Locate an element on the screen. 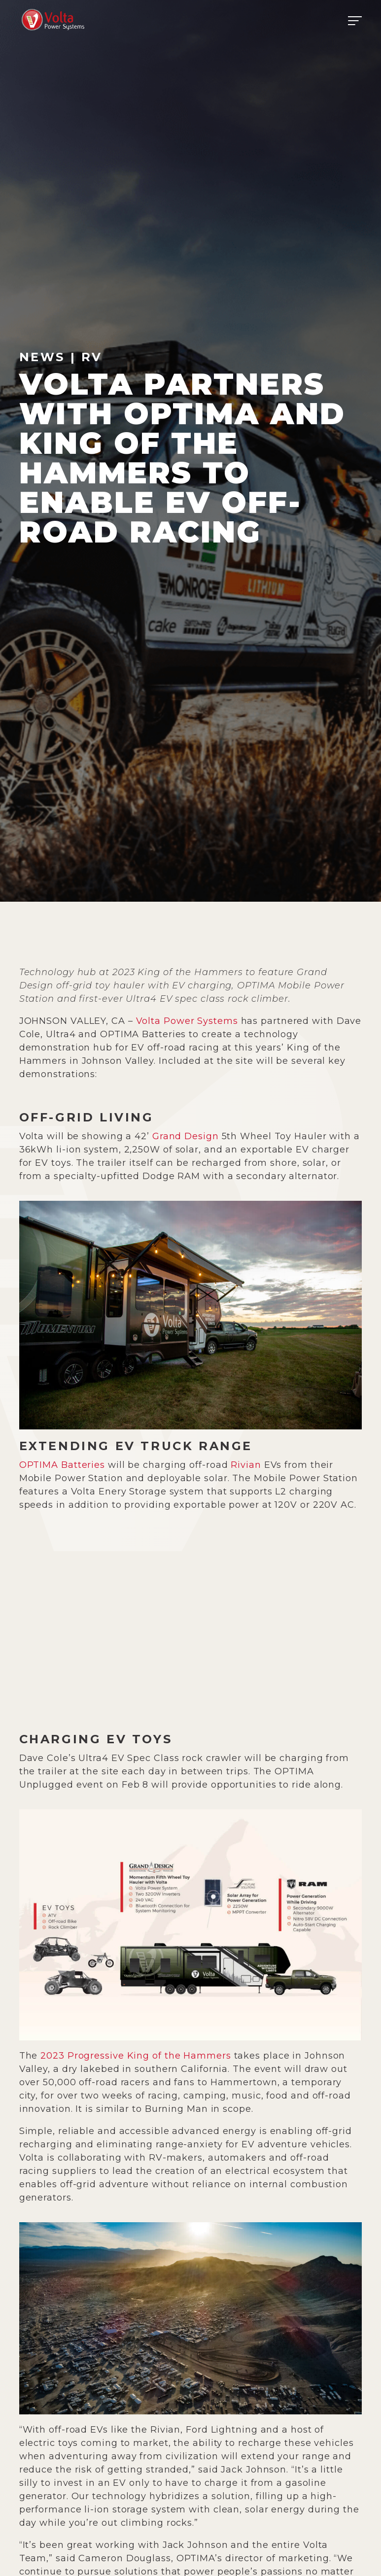 The height and width of the screenshot is (2576, 381). Volta Power Systems is located at coordinates (187, 1021).